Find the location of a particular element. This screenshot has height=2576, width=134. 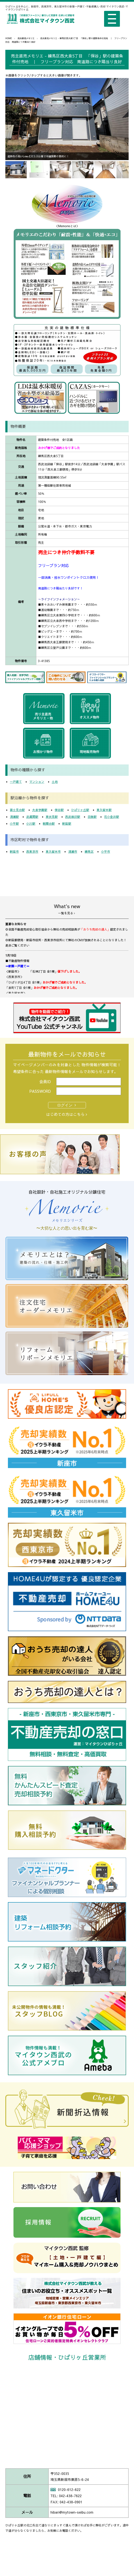

保谷駅 is located at coordinates (59, 810).